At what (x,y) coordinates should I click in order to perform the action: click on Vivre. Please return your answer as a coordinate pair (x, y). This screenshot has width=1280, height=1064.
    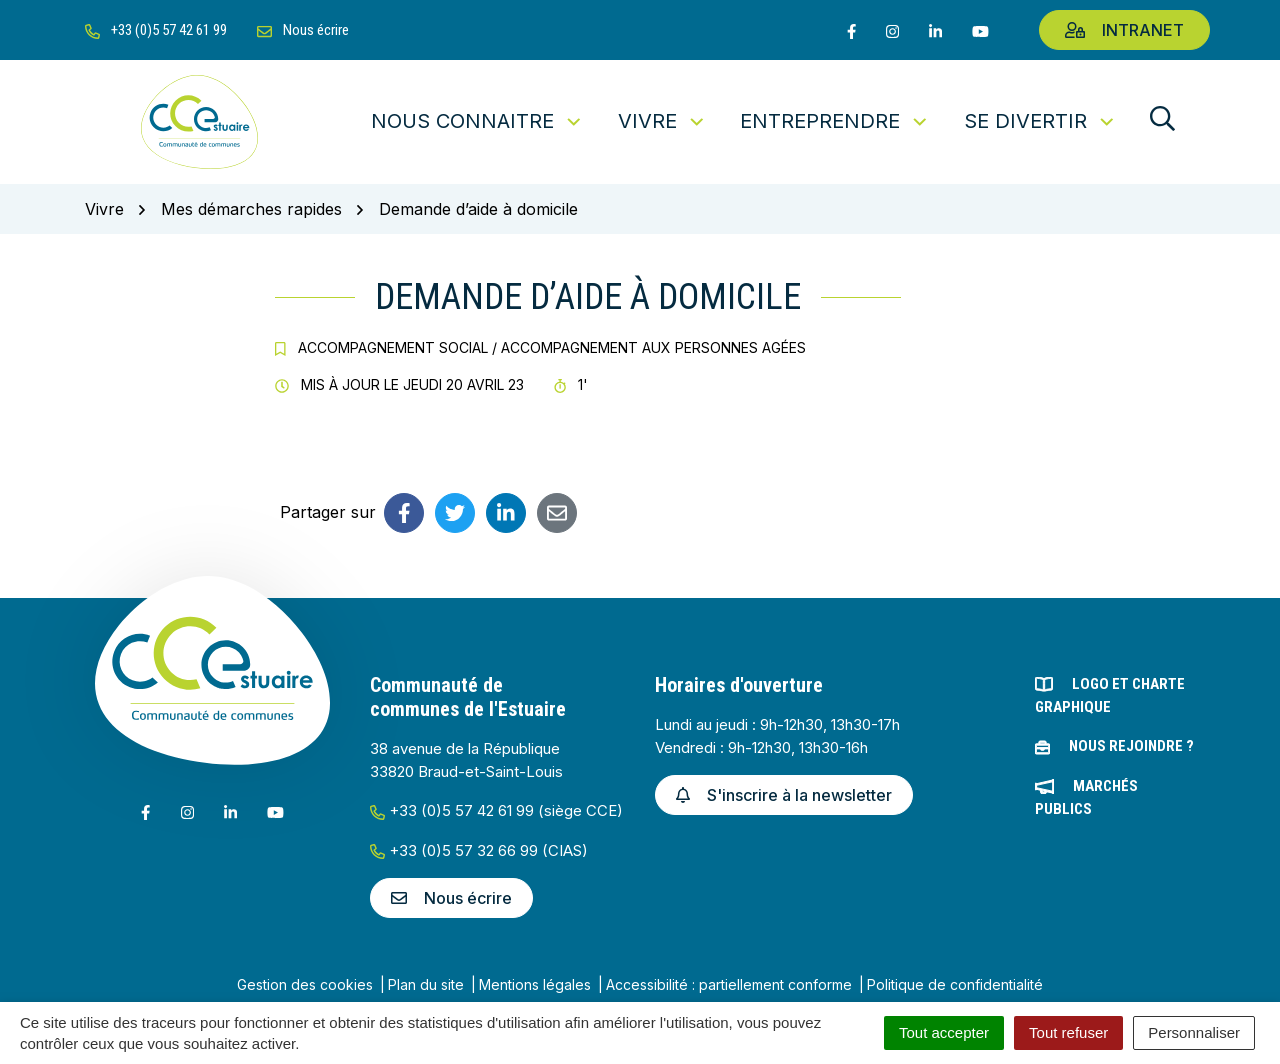
    Looking at the image, I should click on (662, 121).